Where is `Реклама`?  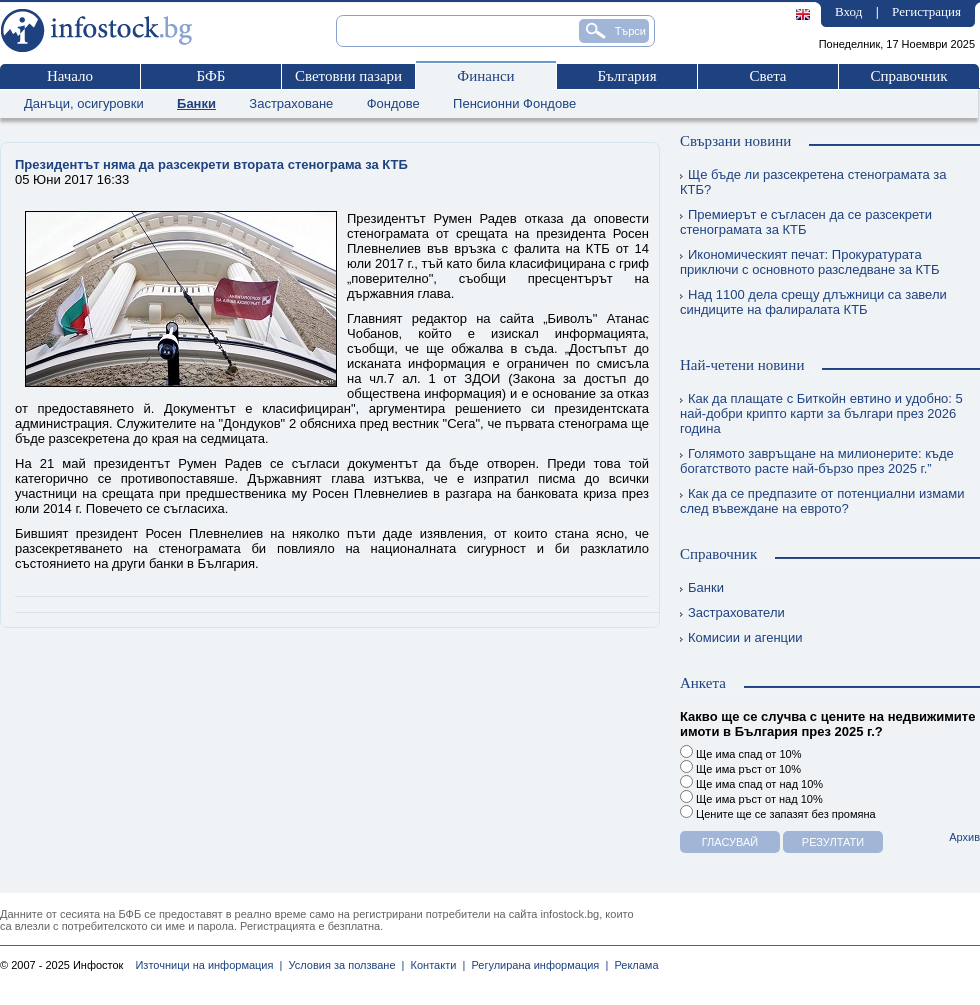
Реклама is located at coordinates (633, 965).